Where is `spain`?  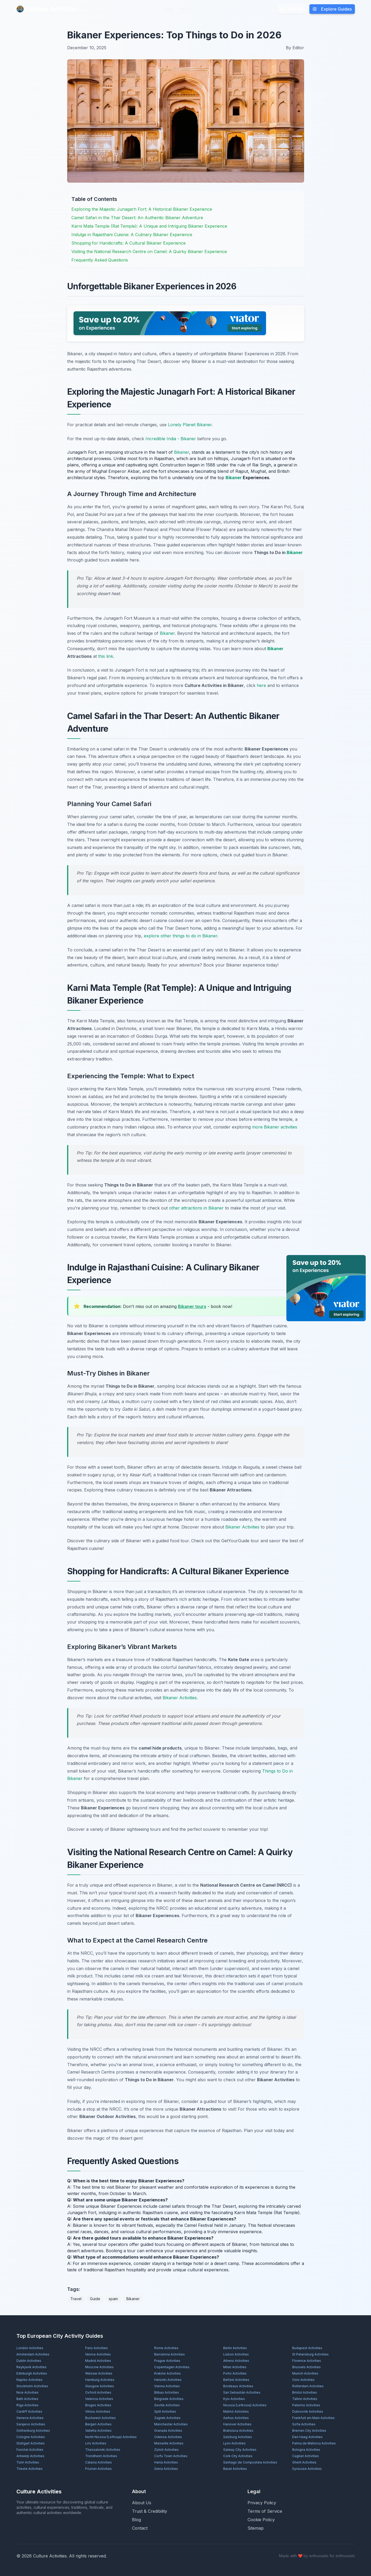 spain is located at coordinates (113, 2298).